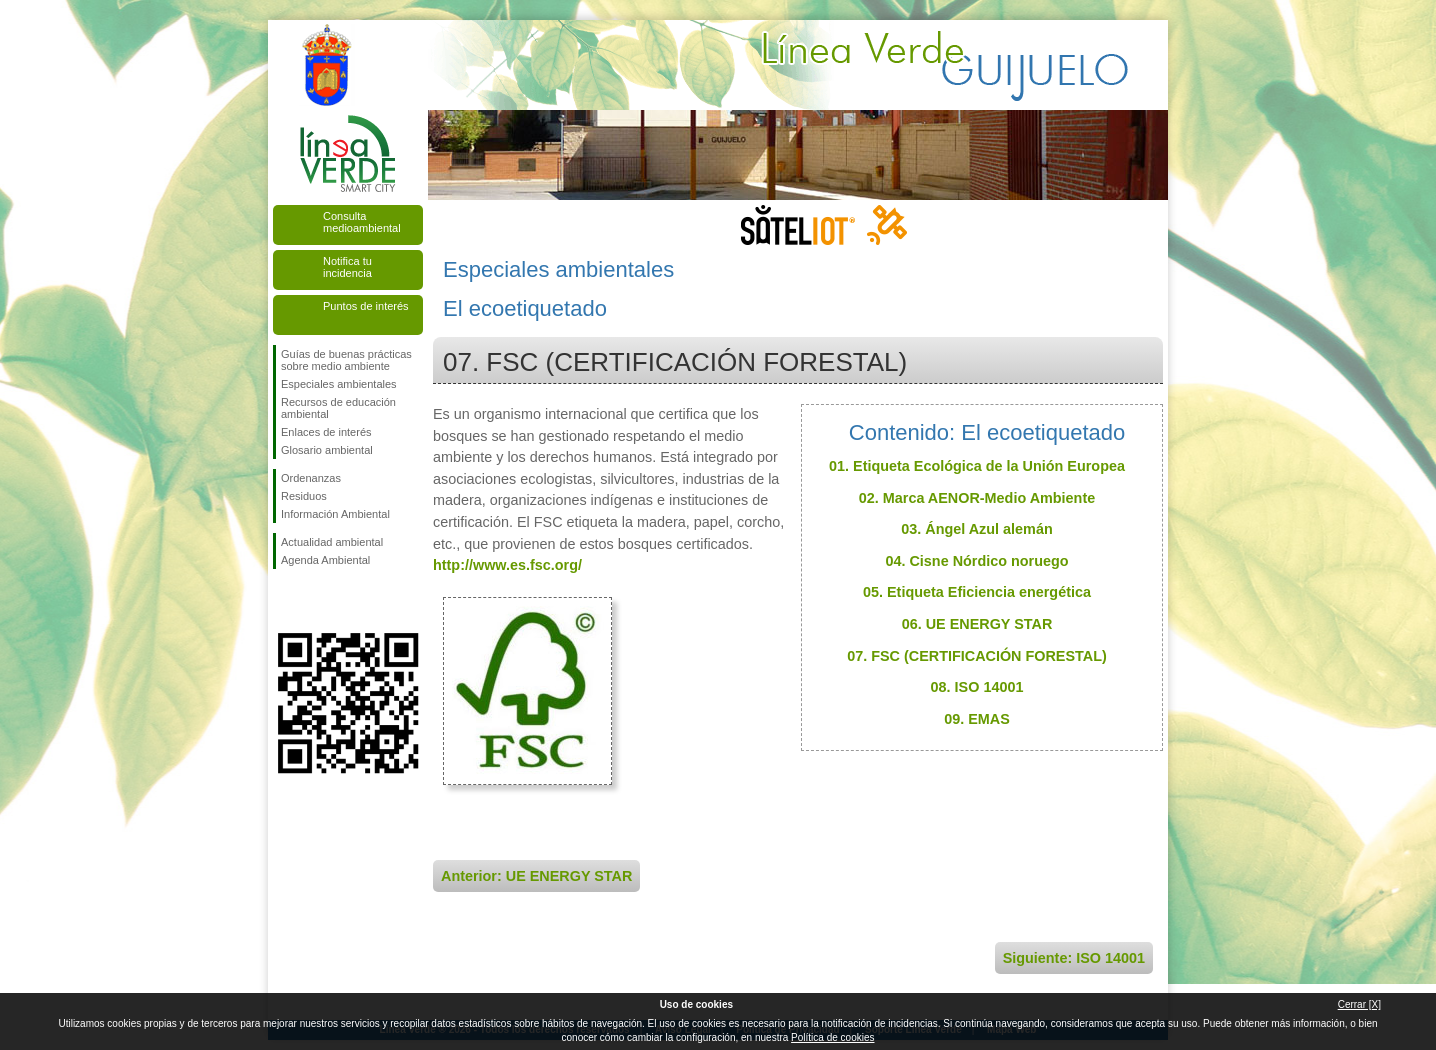 The height and width of the screenshot is (1050, 1436). What do you see at coordinates (977, 466) in the screenshot?
I see `01. Etiqueta Ecológica de la Unión Europea` at bounding box center [977, 466].